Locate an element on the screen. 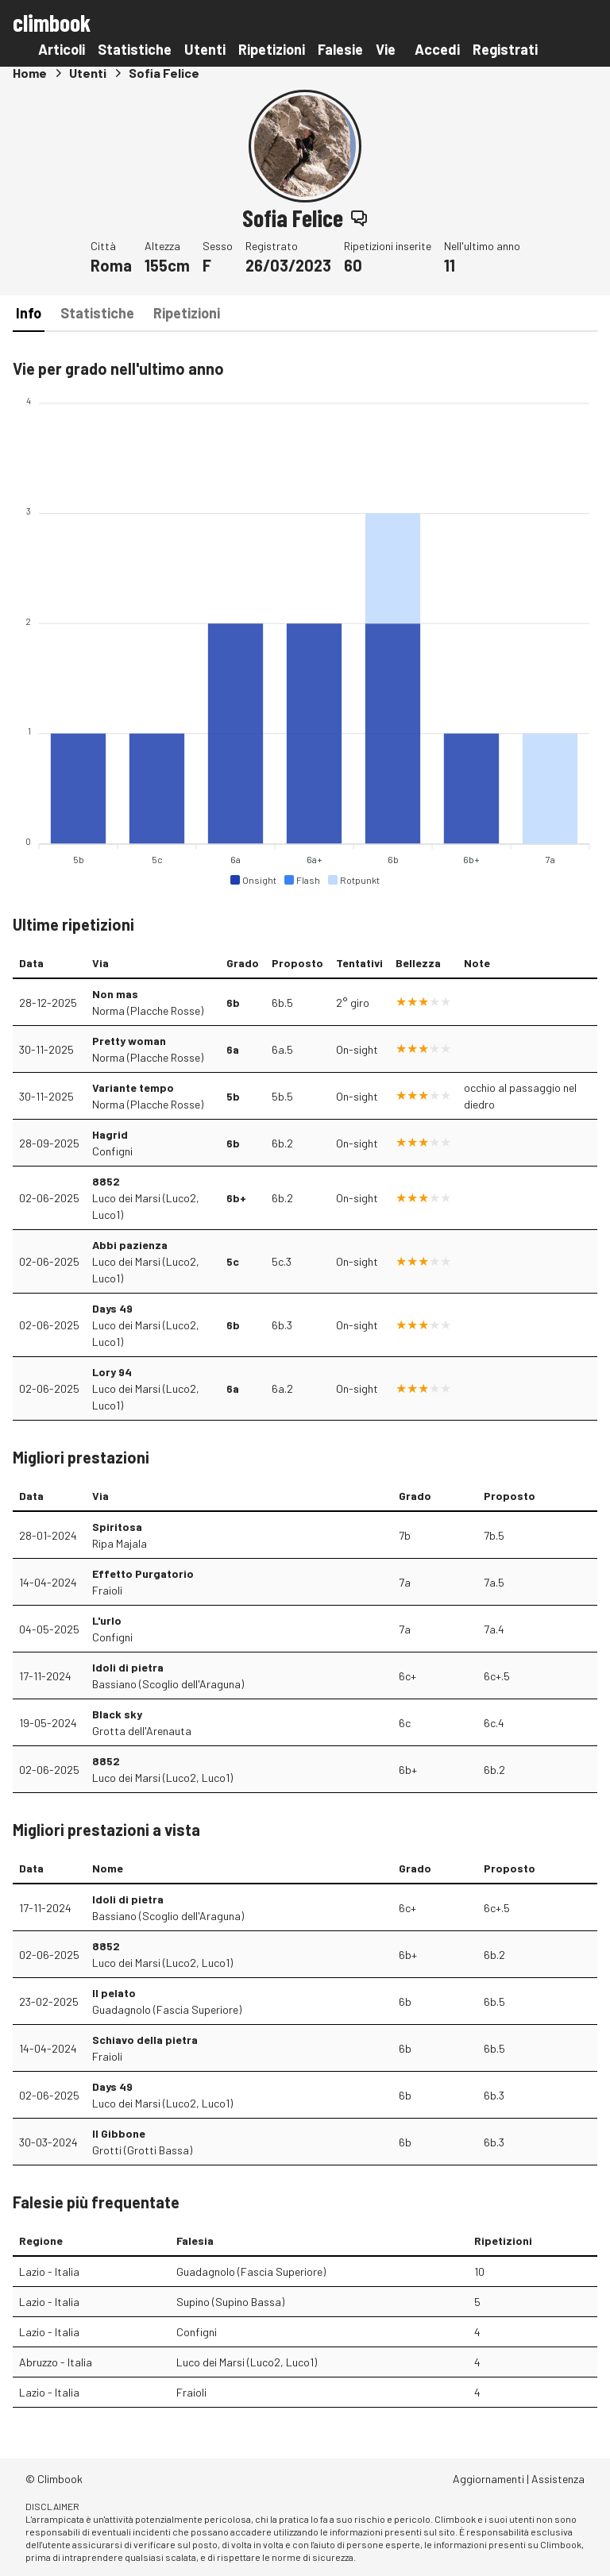 The height and width of the screenshot is (2576, 610). Aggiornamenti is located at coordinates (488, 2478).